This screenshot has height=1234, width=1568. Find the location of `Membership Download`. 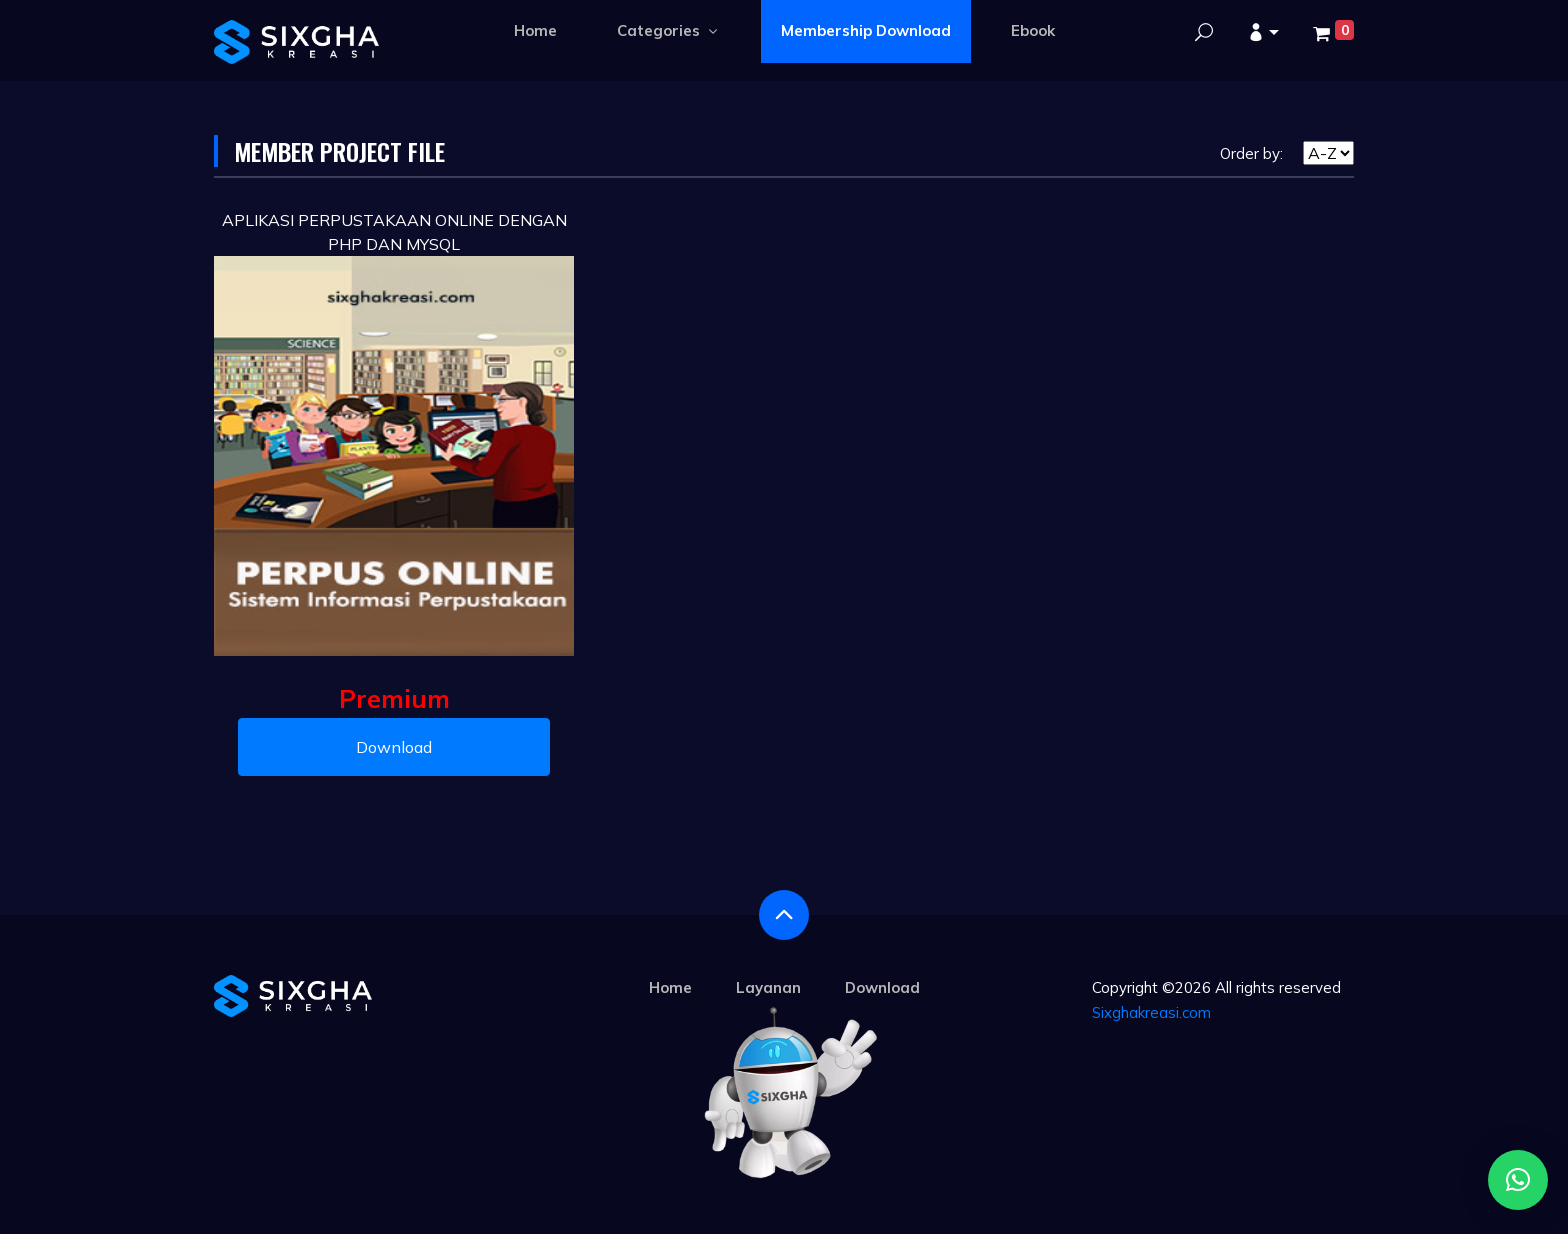

Membership Download is located at coordinates (866, 30).